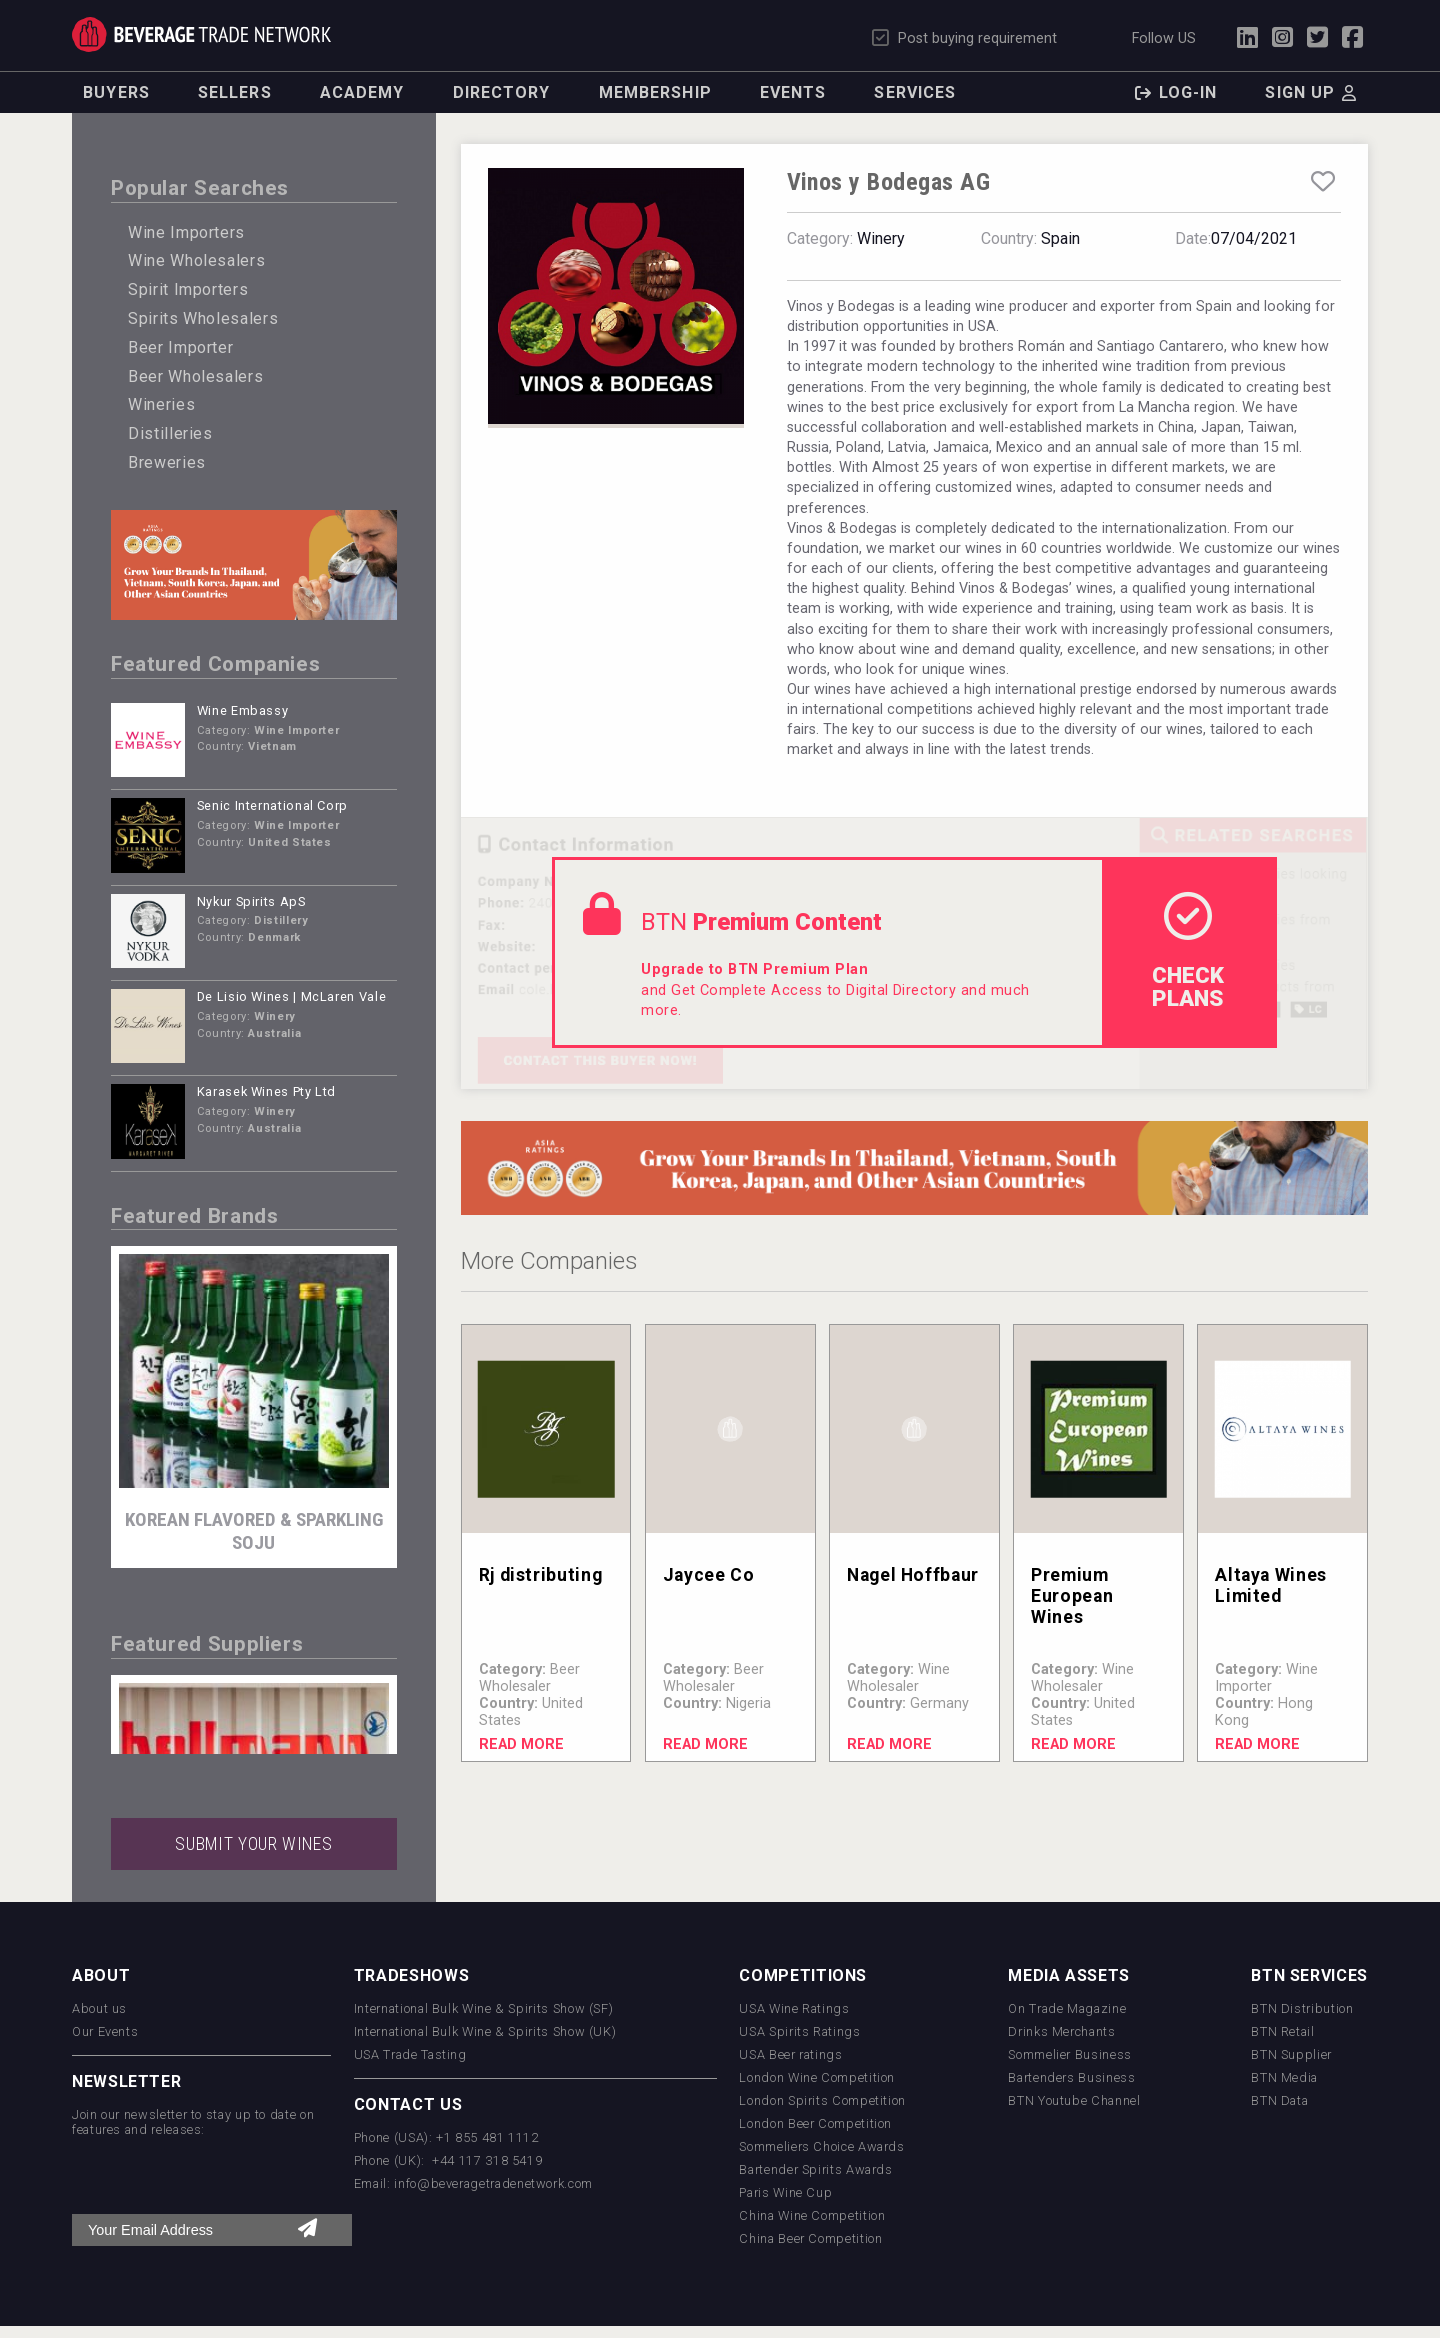 This screenshot has width=1440, height=2338. I want to click on Upgrade to BTN Premium Plan, so click(754, 969).